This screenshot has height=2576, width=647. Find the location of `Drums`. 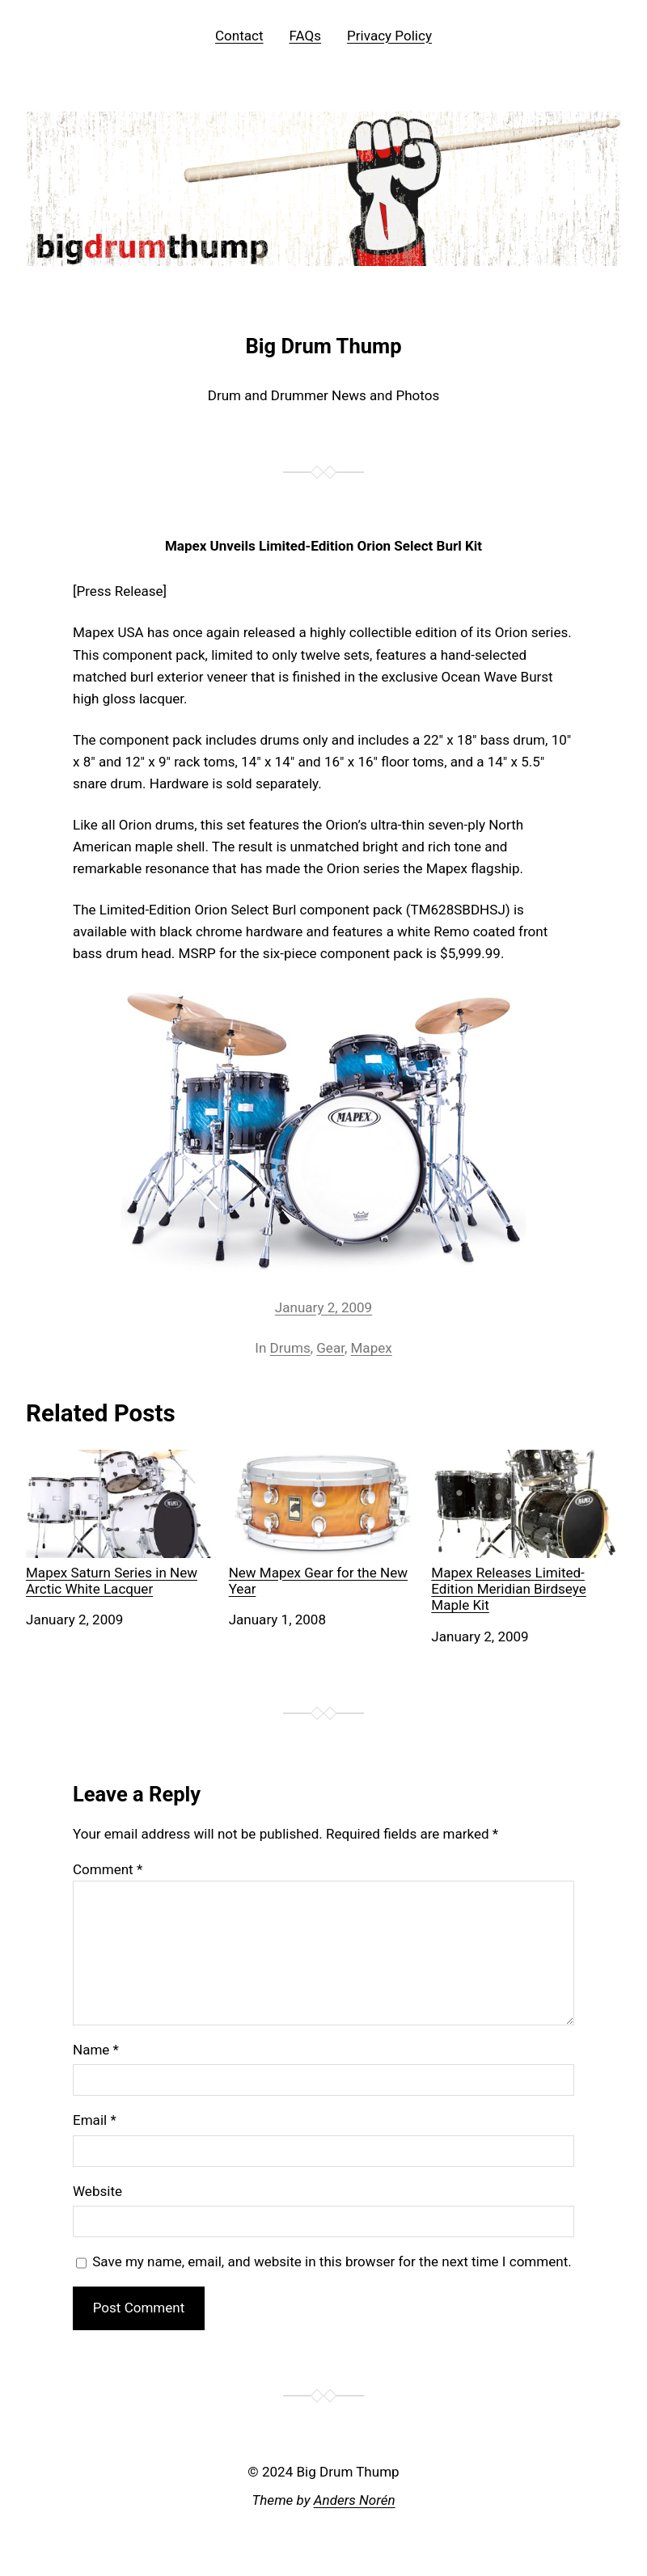

Drums is located at coordinates (290, 1348).